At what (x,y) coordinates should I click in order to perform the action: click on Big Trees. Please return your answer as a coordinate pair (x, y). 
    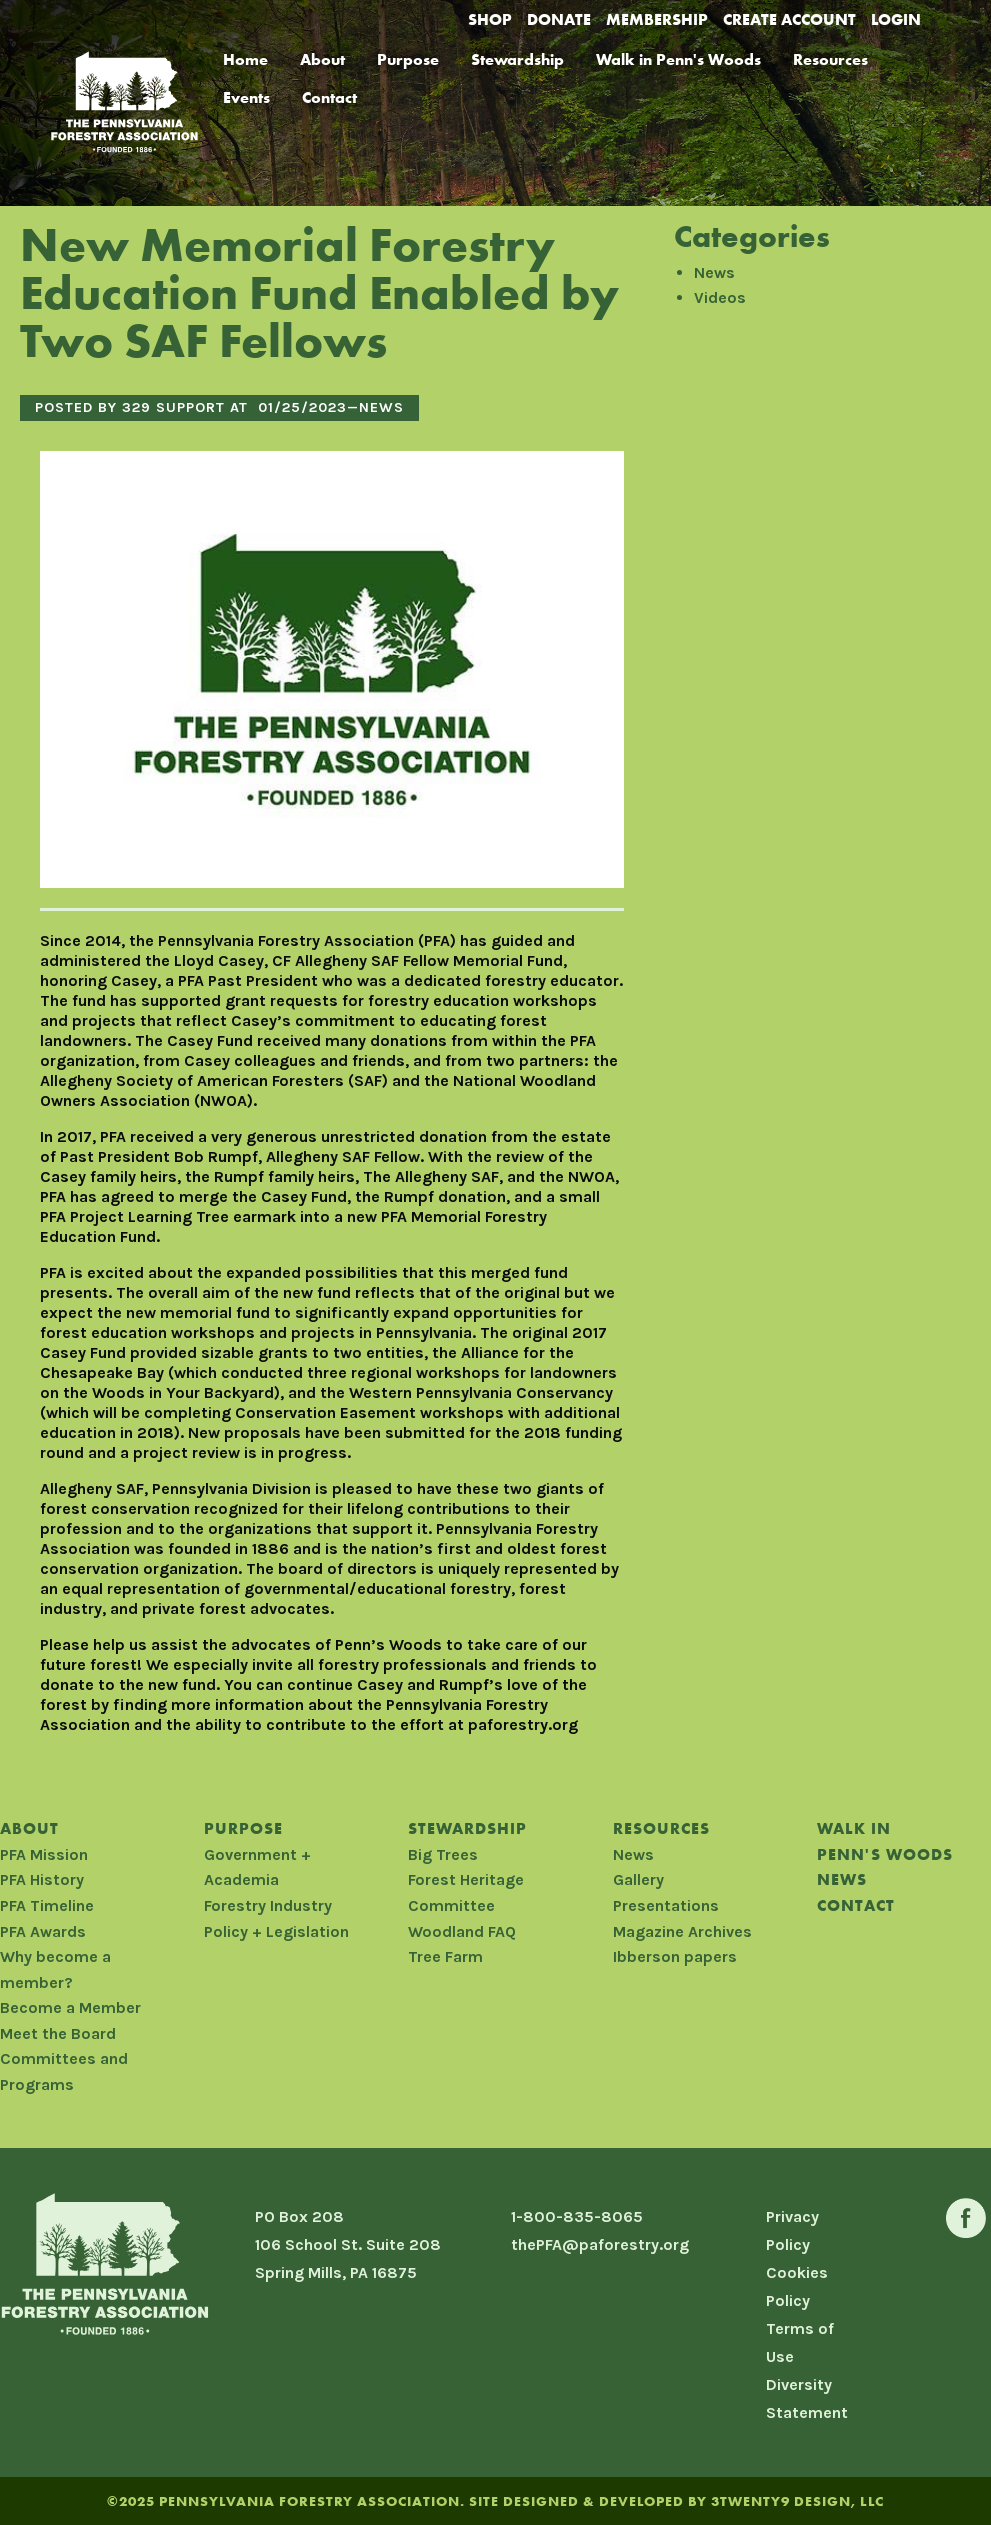
    Looking at the image, I should click on (443, 1854).